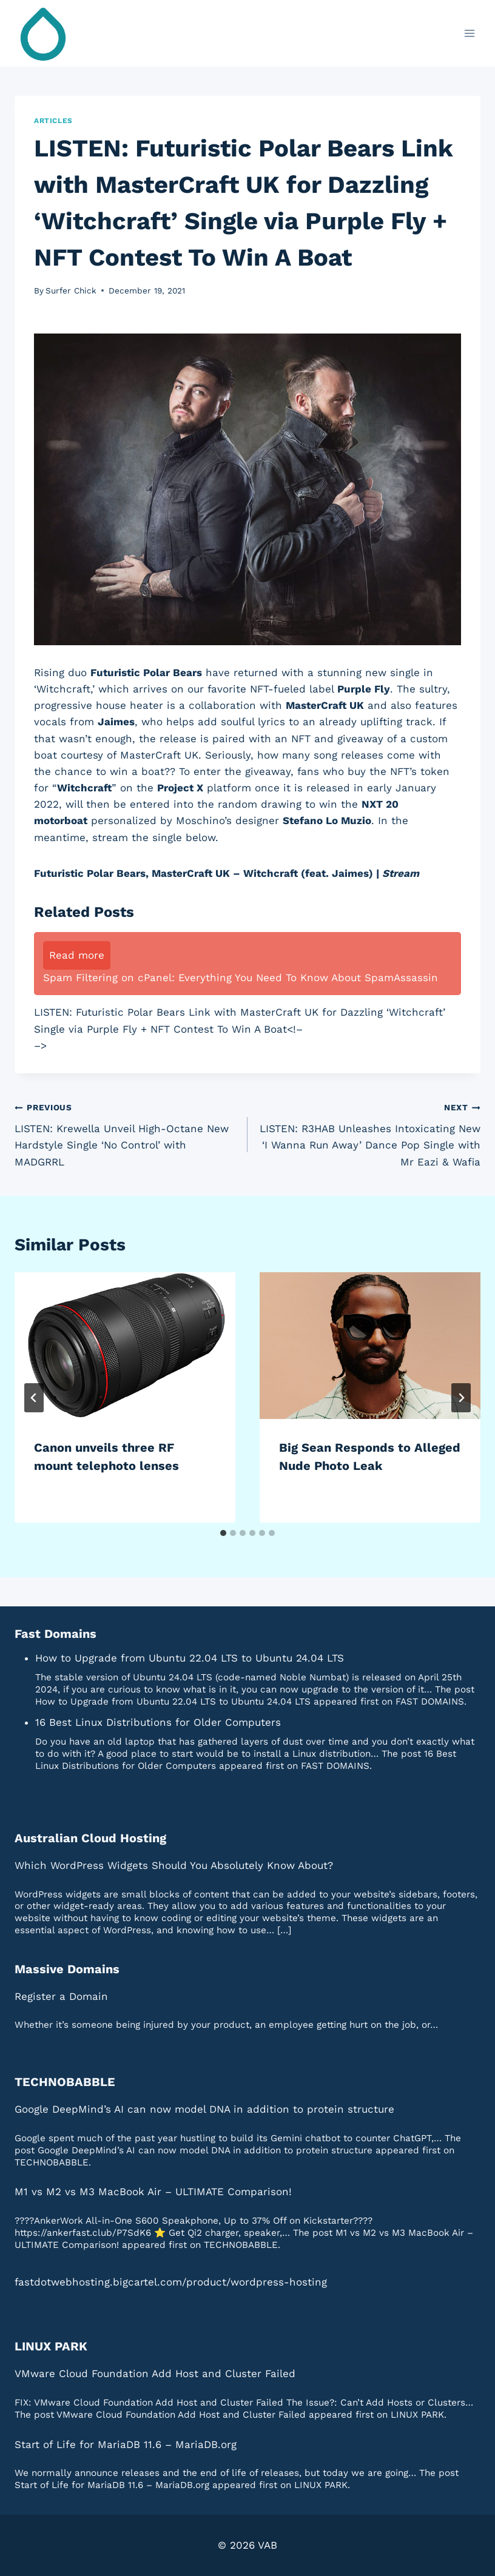  What do you see at coordinates (469, 33) in the screenshot?
I see `[Open menu]` at bounding box center [469, 33].